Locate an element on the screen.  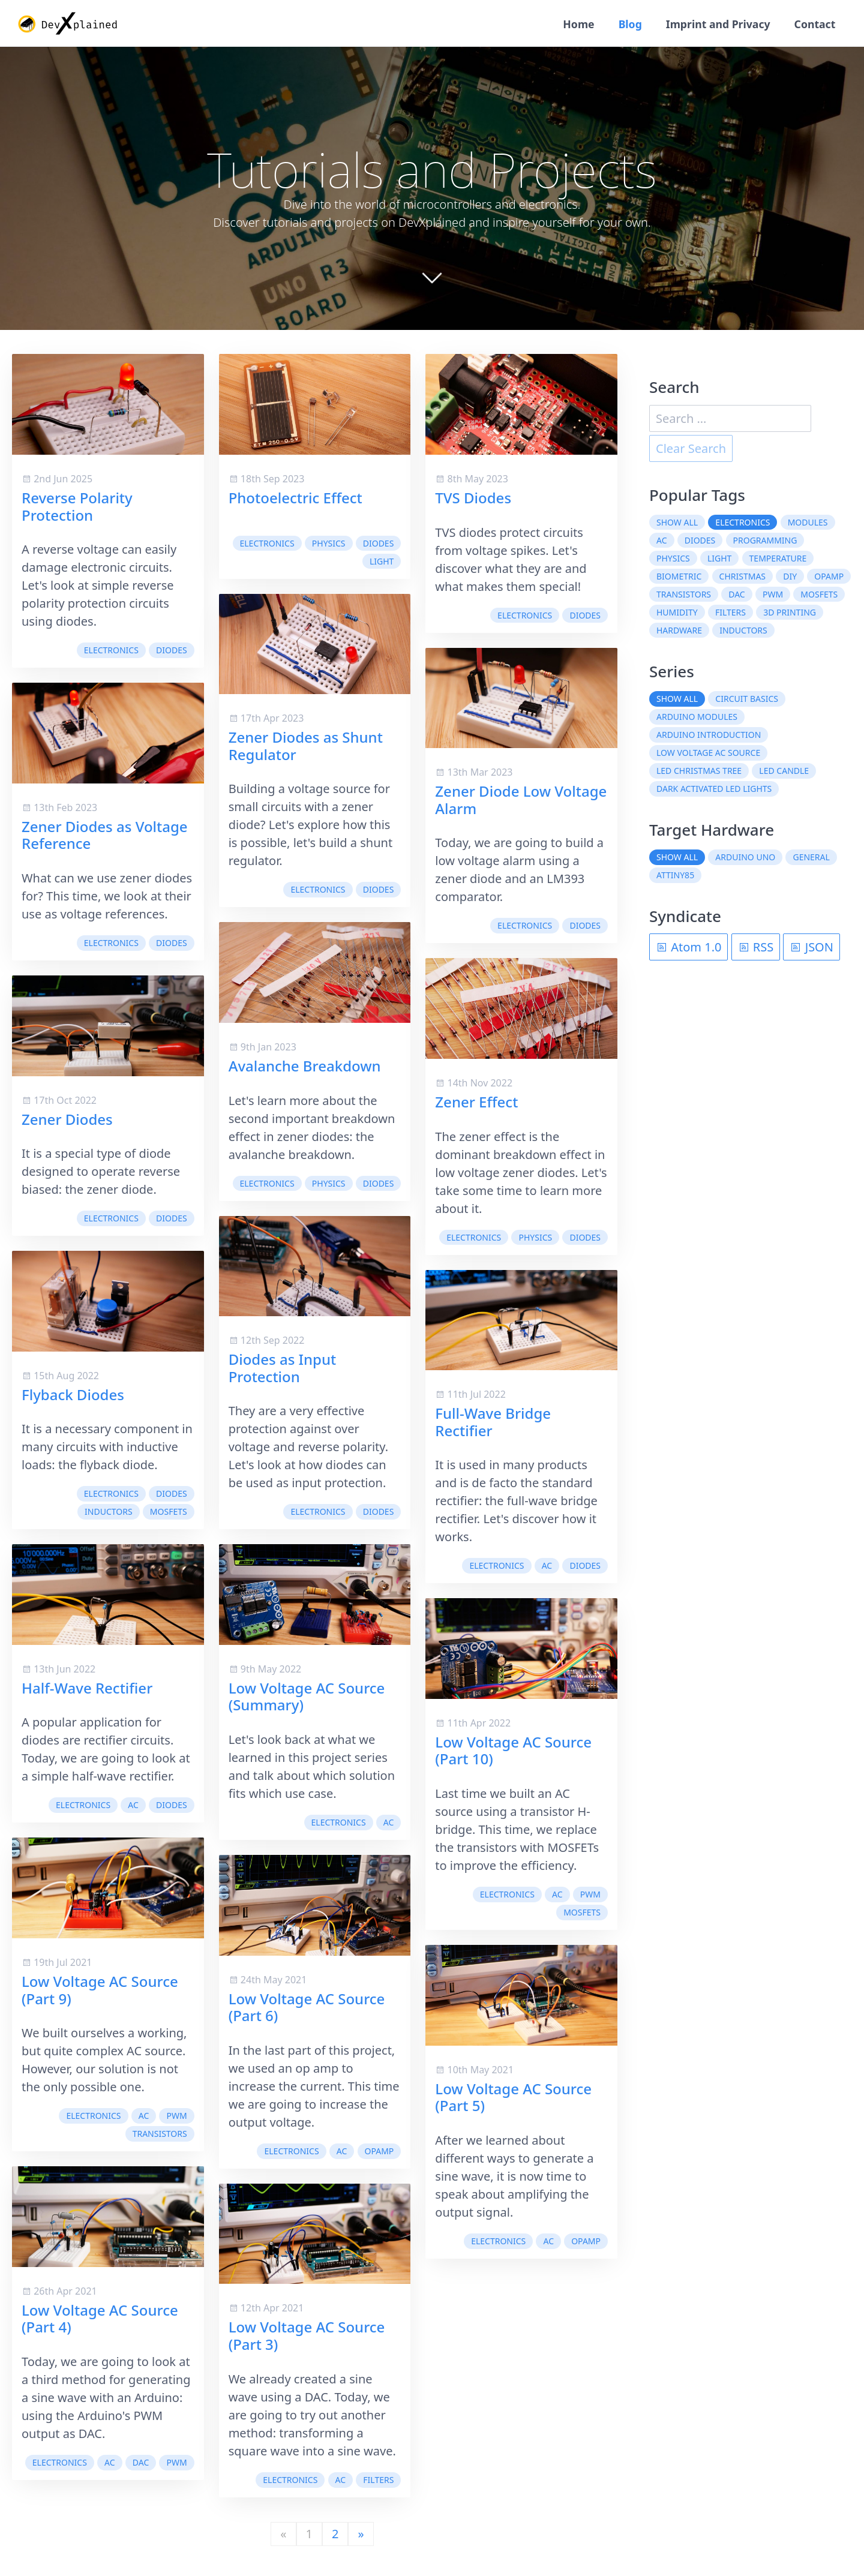
temperature is located at coordinates (778, 559).